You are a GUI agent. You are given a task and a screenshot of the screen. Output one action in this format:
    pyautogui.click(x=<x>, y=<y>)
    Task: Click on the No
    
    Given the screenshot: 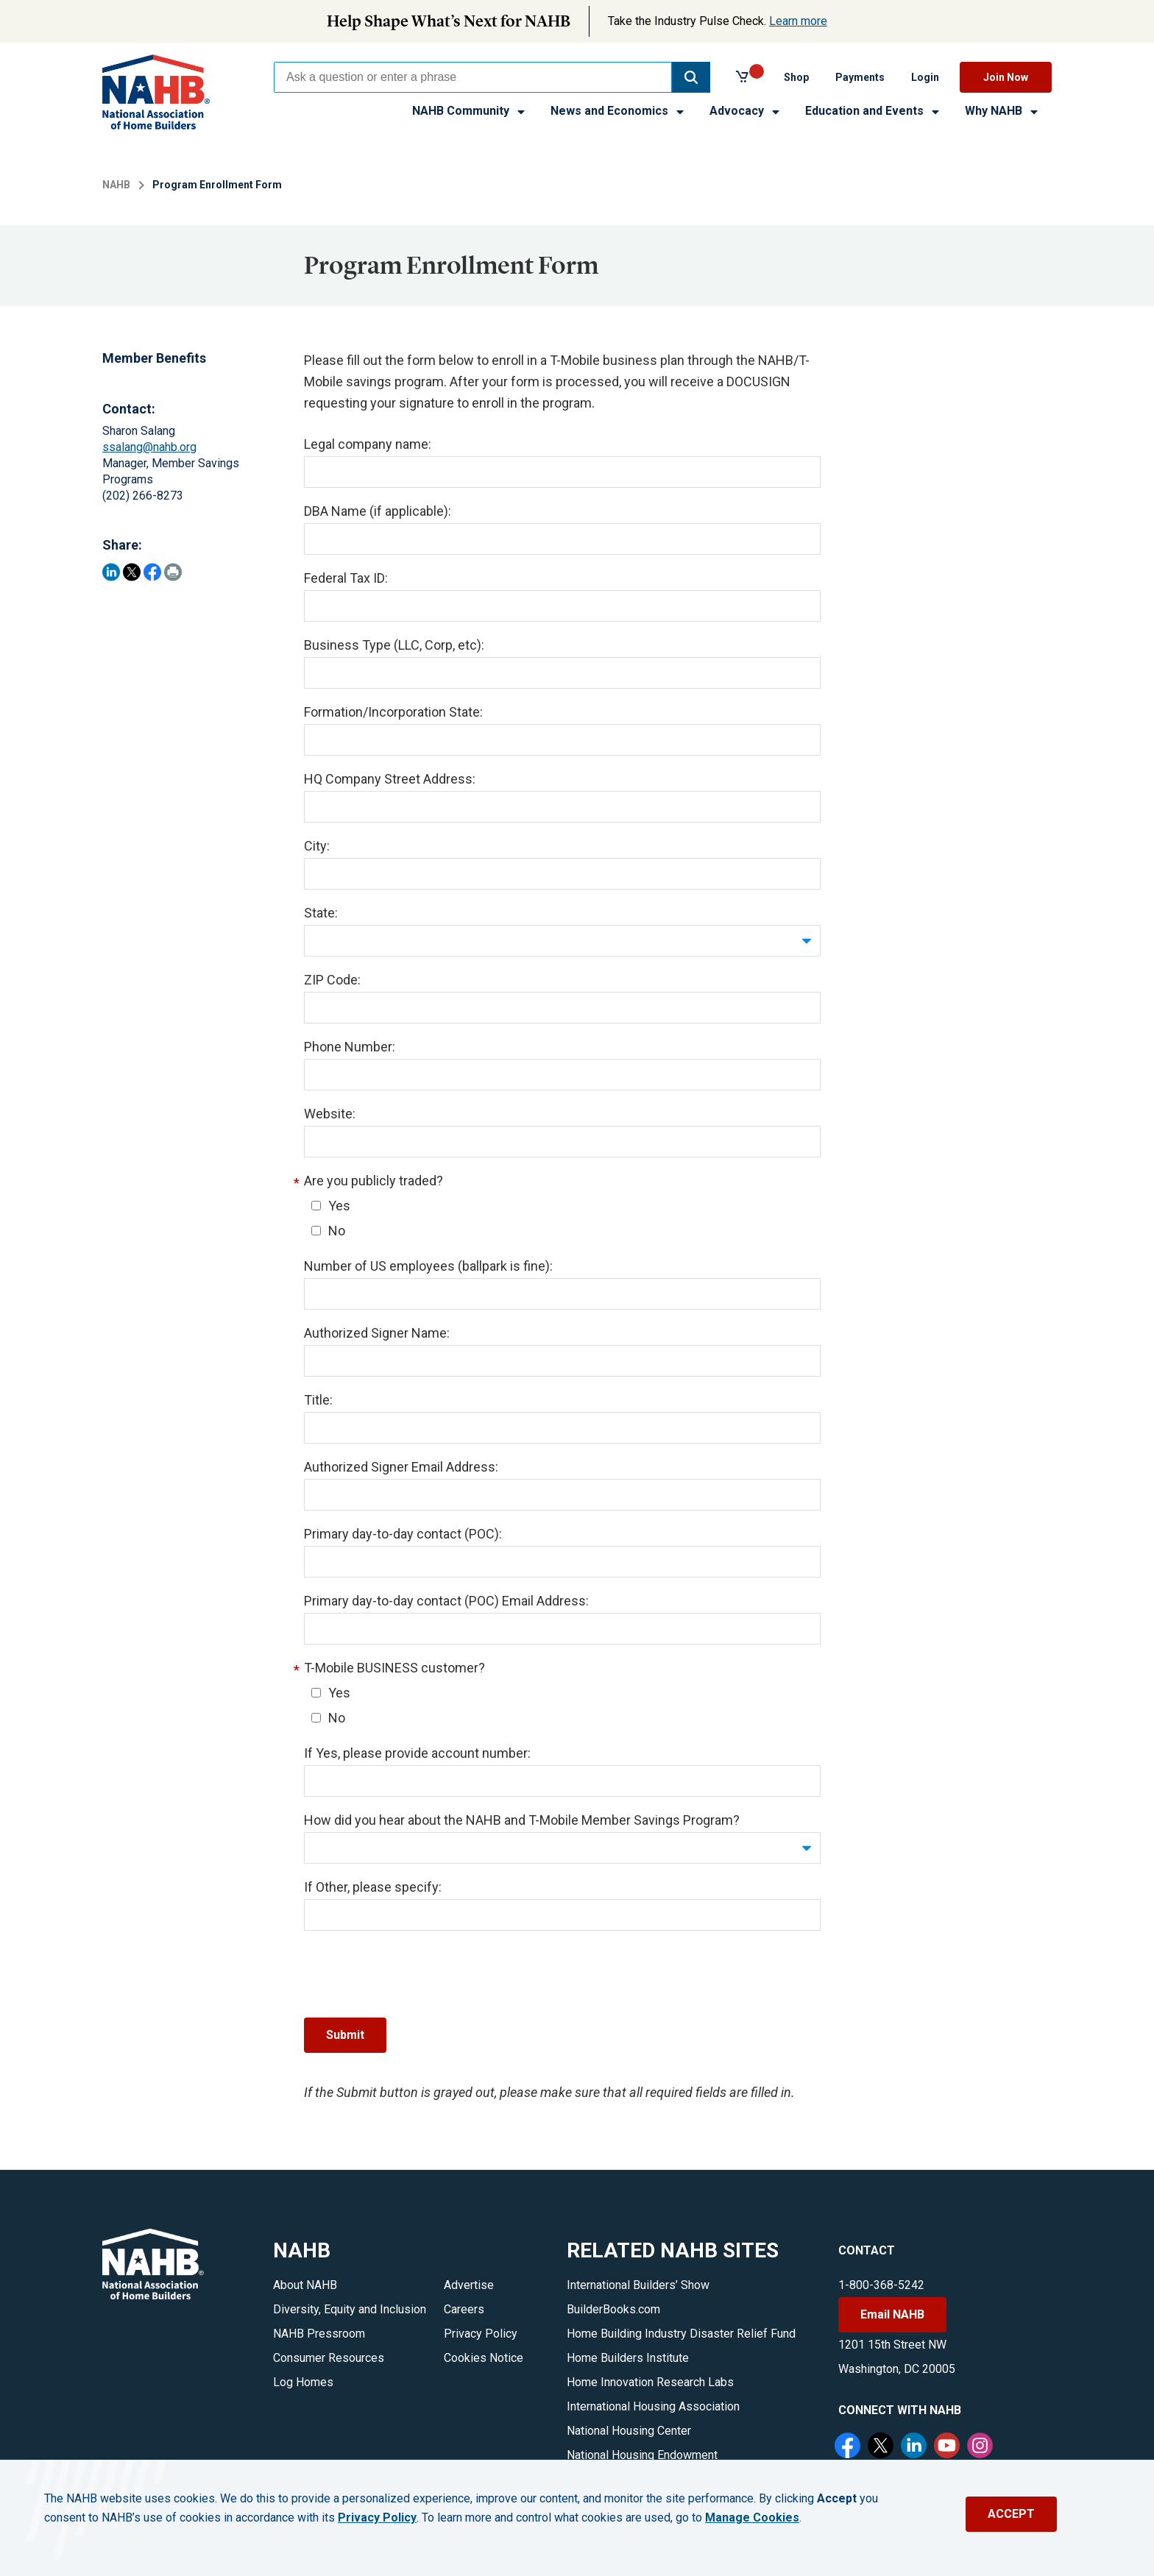 What is the action you would take?
    pyautogui.click(x=328, y=1230)
    